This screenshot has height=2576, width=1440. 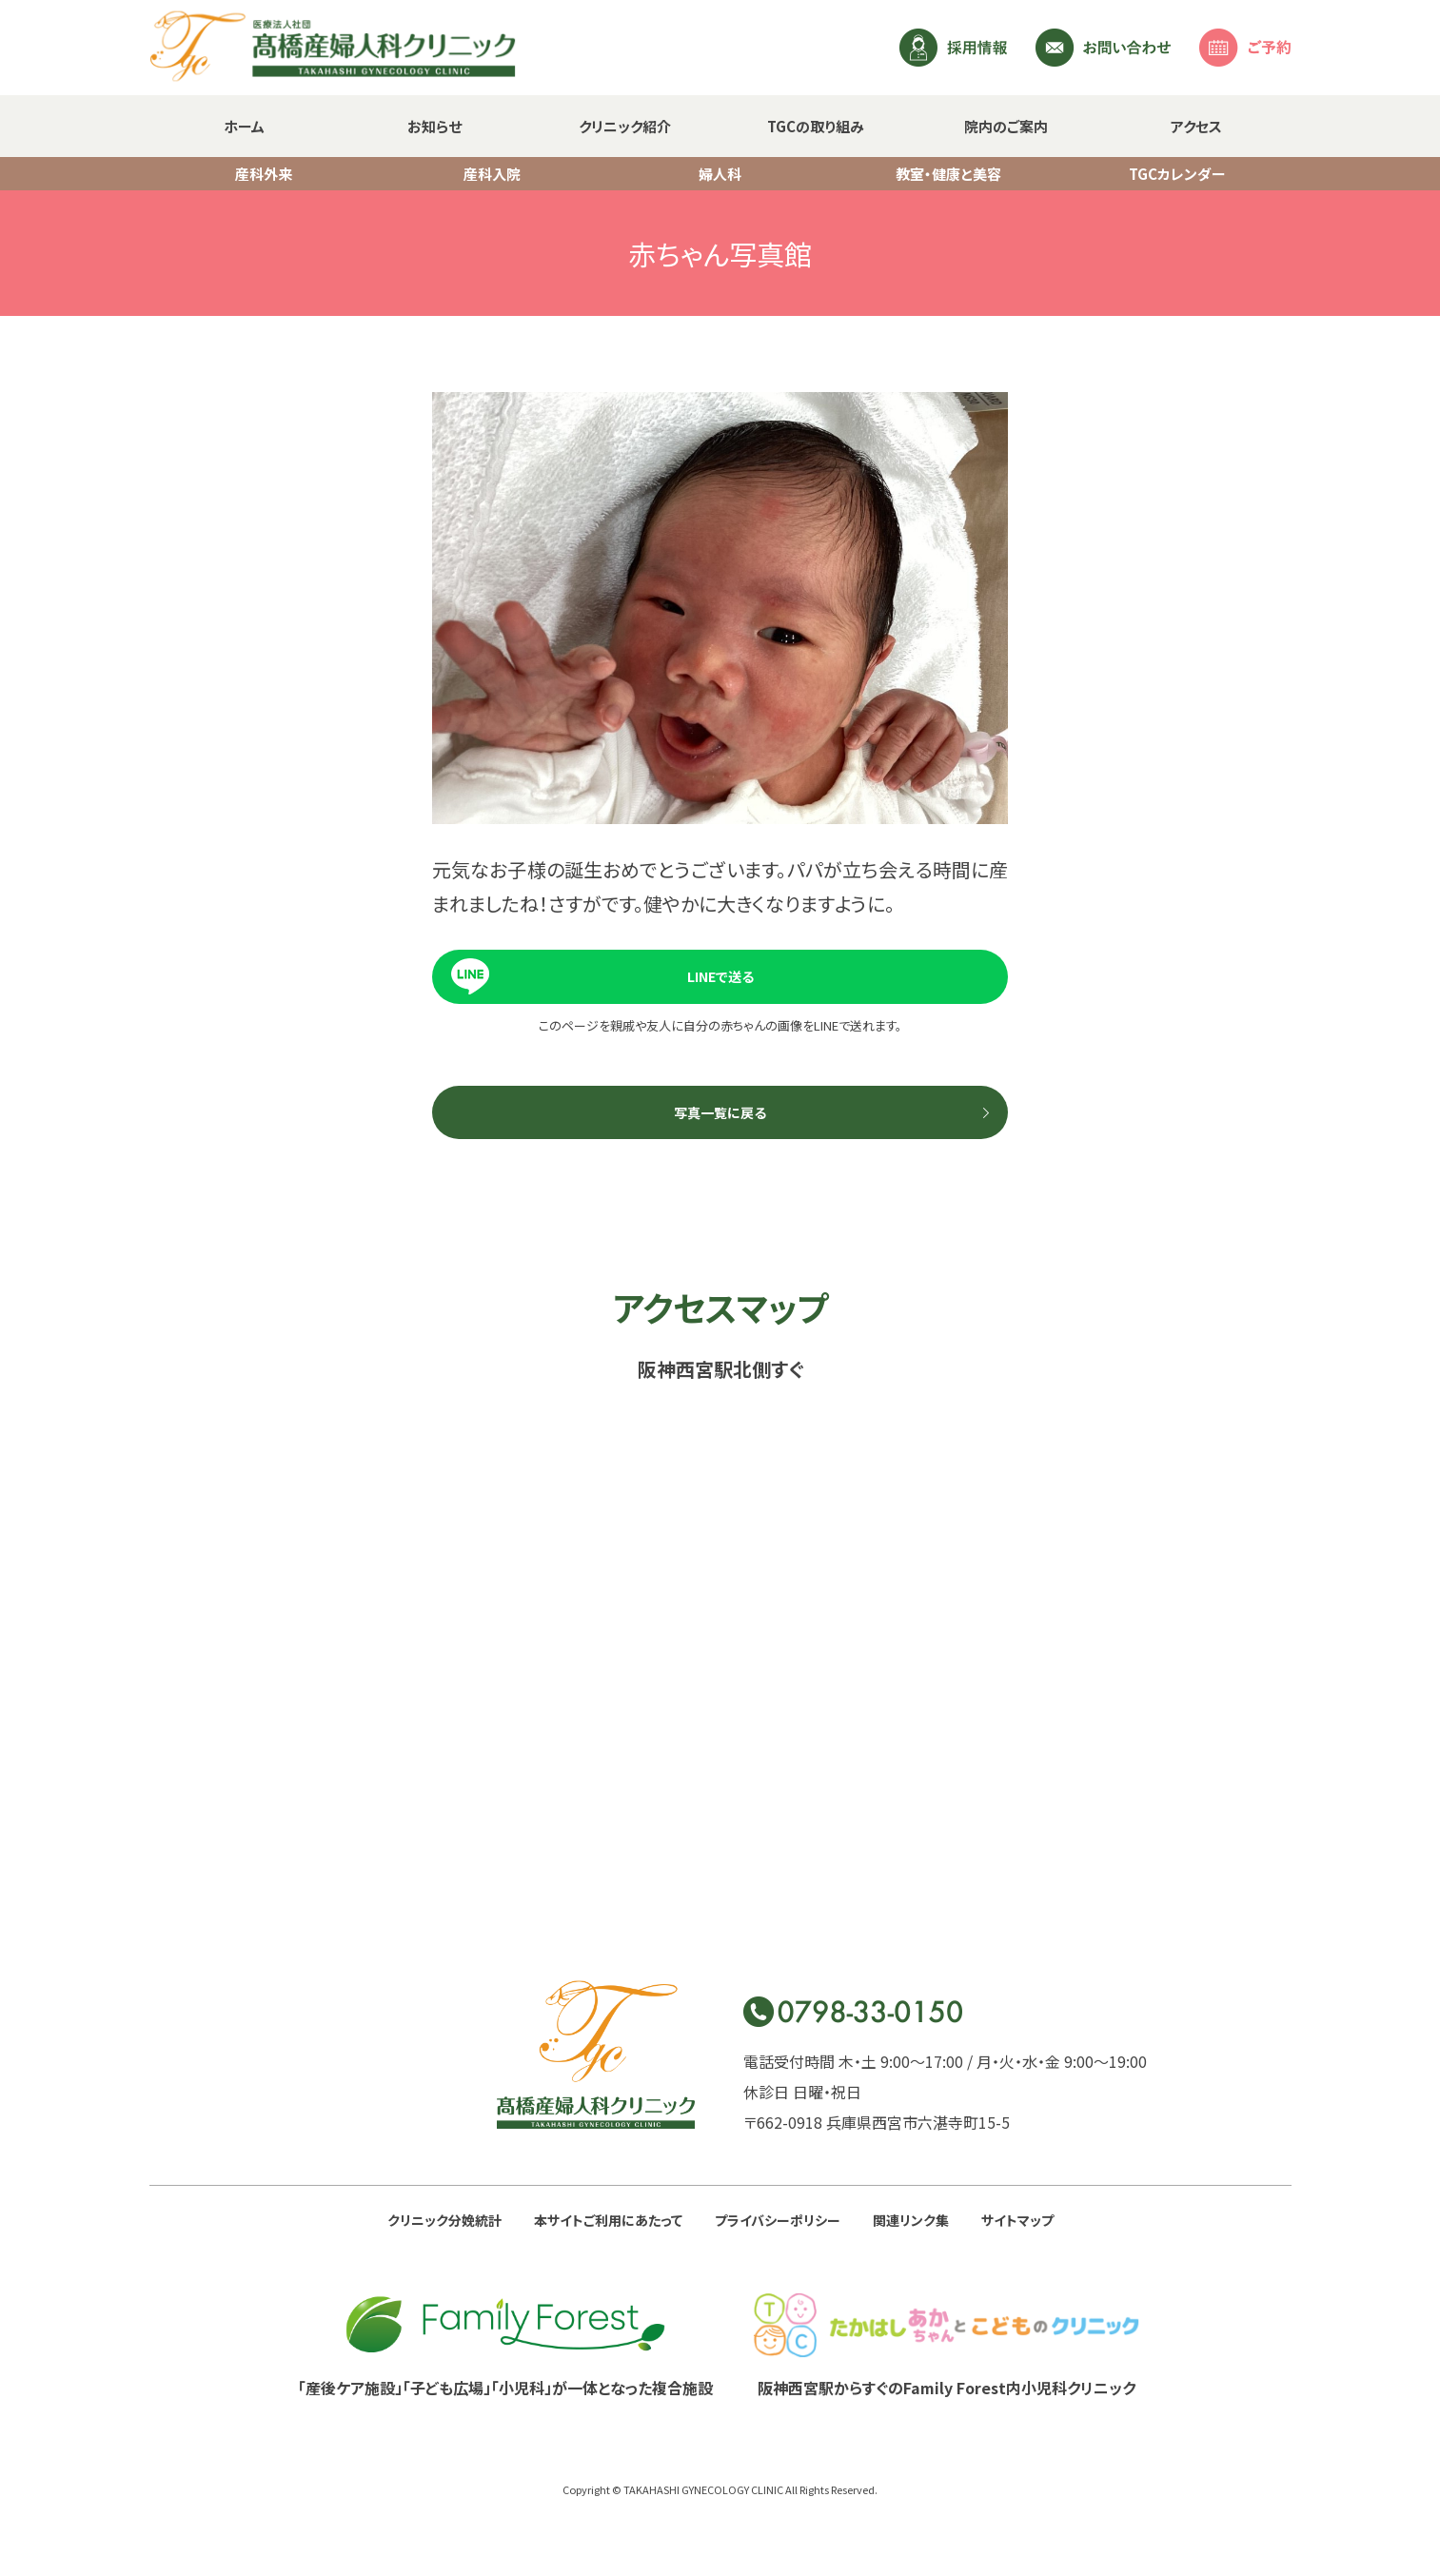 I want to click on LINEで送る, so click(x=720, y=976).